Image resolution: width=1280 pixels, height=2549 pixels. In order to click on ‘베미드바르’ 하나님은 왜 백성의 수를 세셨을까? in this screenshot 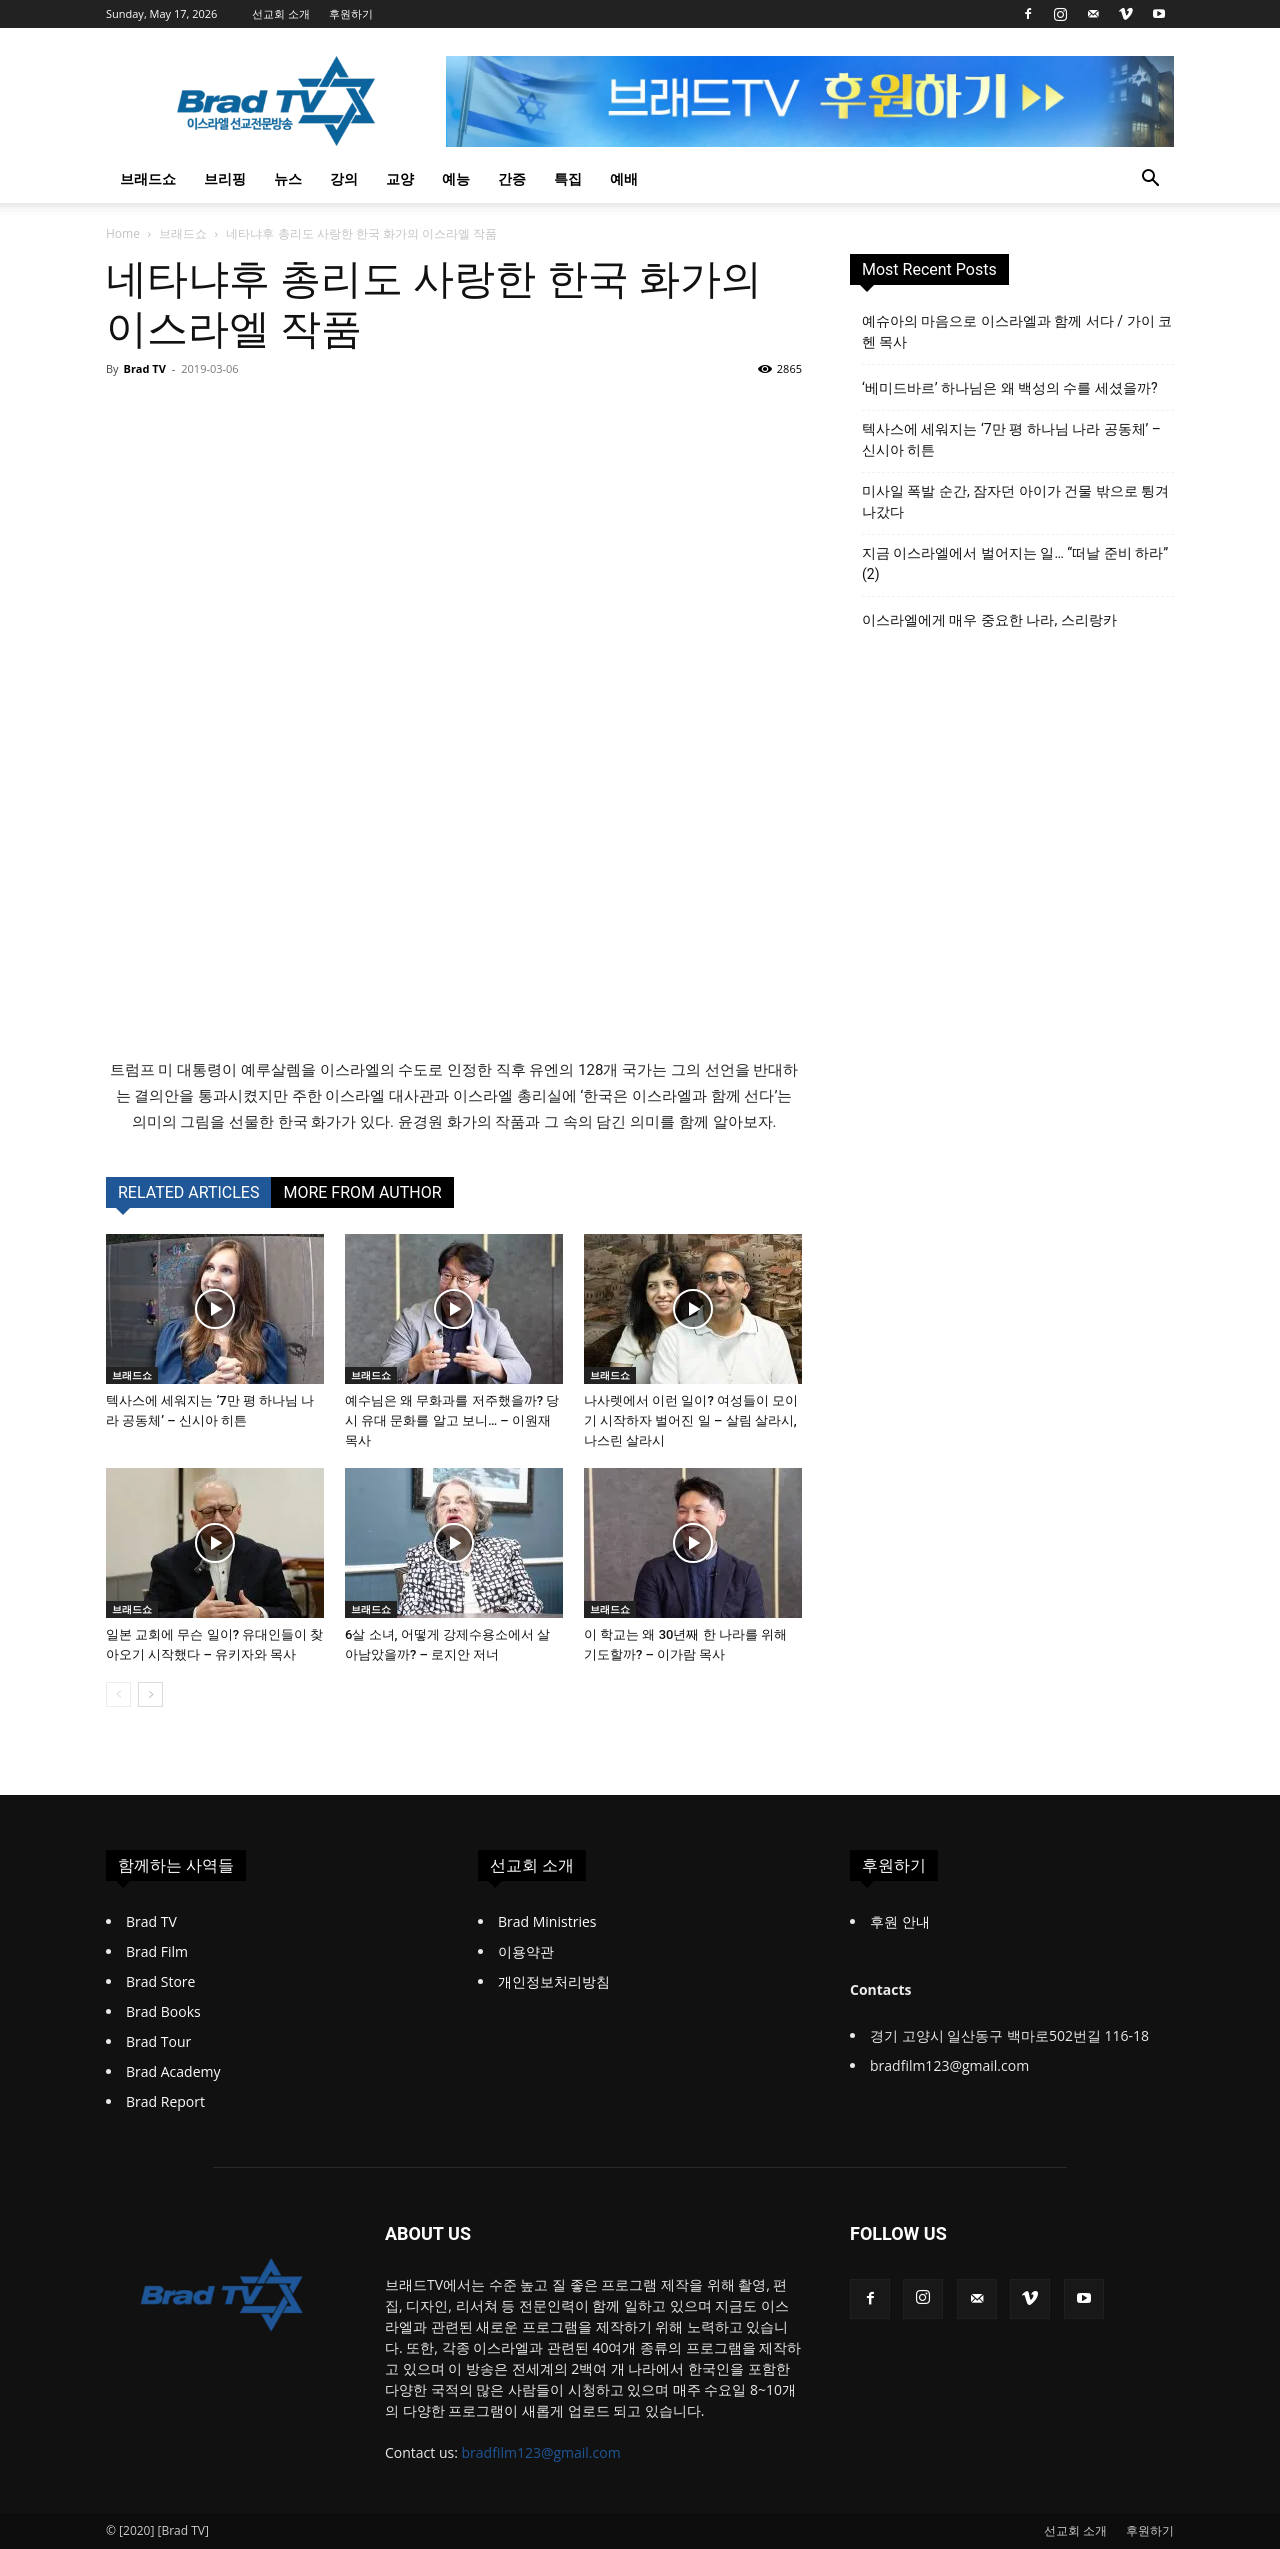, I will do `click(1010, 388)`.